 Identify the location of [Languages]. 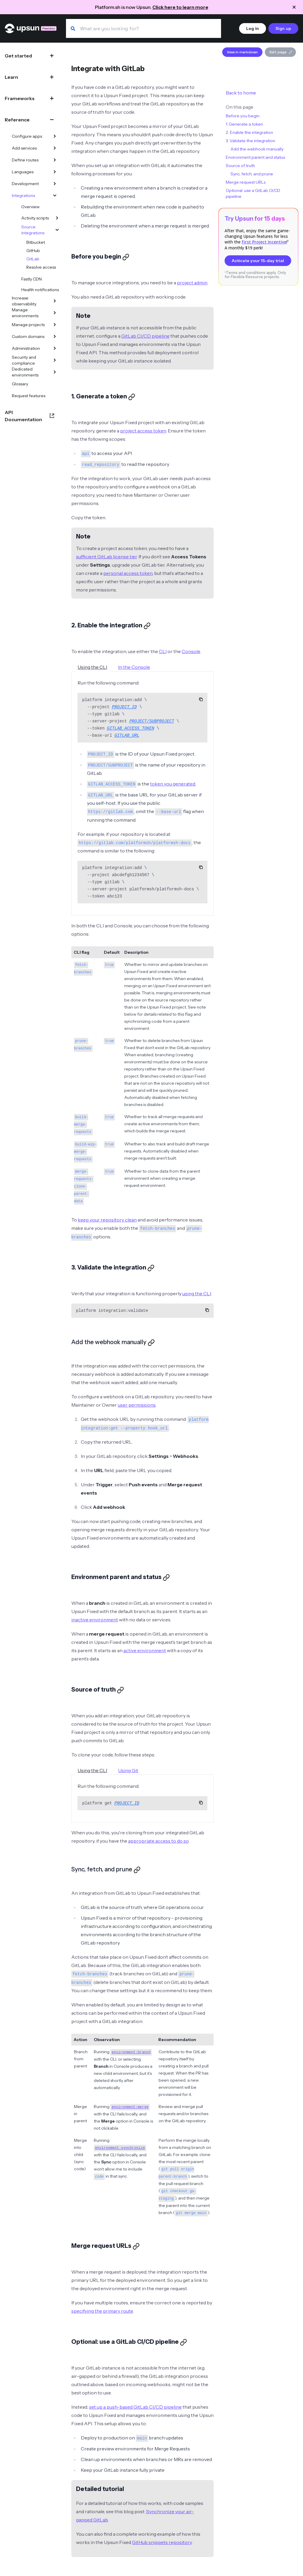
(54, 172).